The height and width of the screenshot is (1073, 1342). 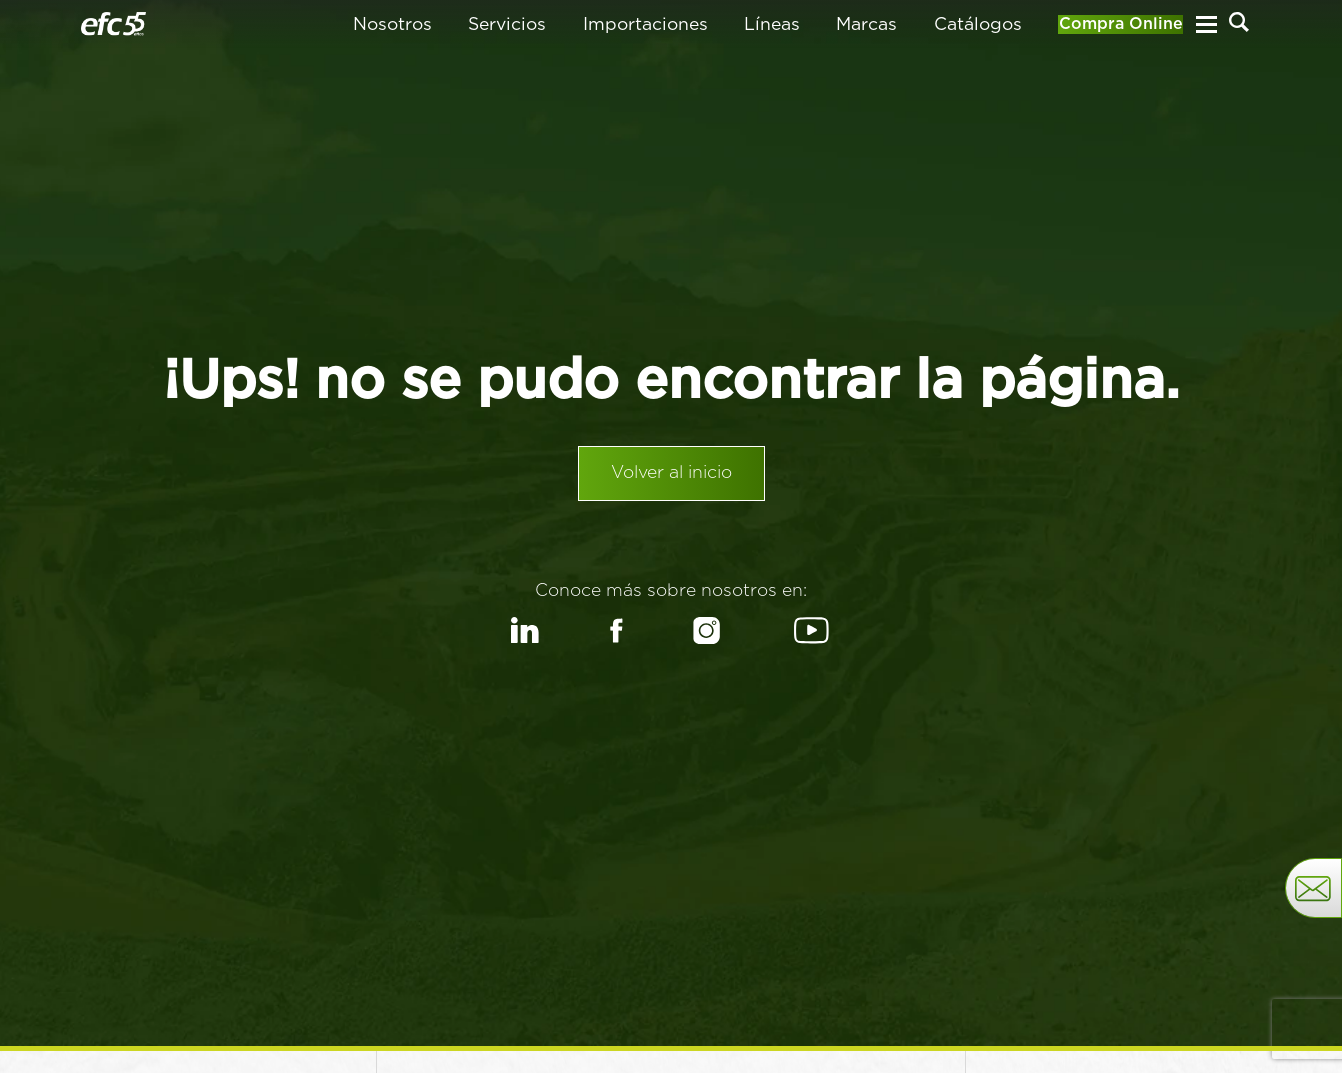 I want to click on Nosotros, so click(x=351, y=32).